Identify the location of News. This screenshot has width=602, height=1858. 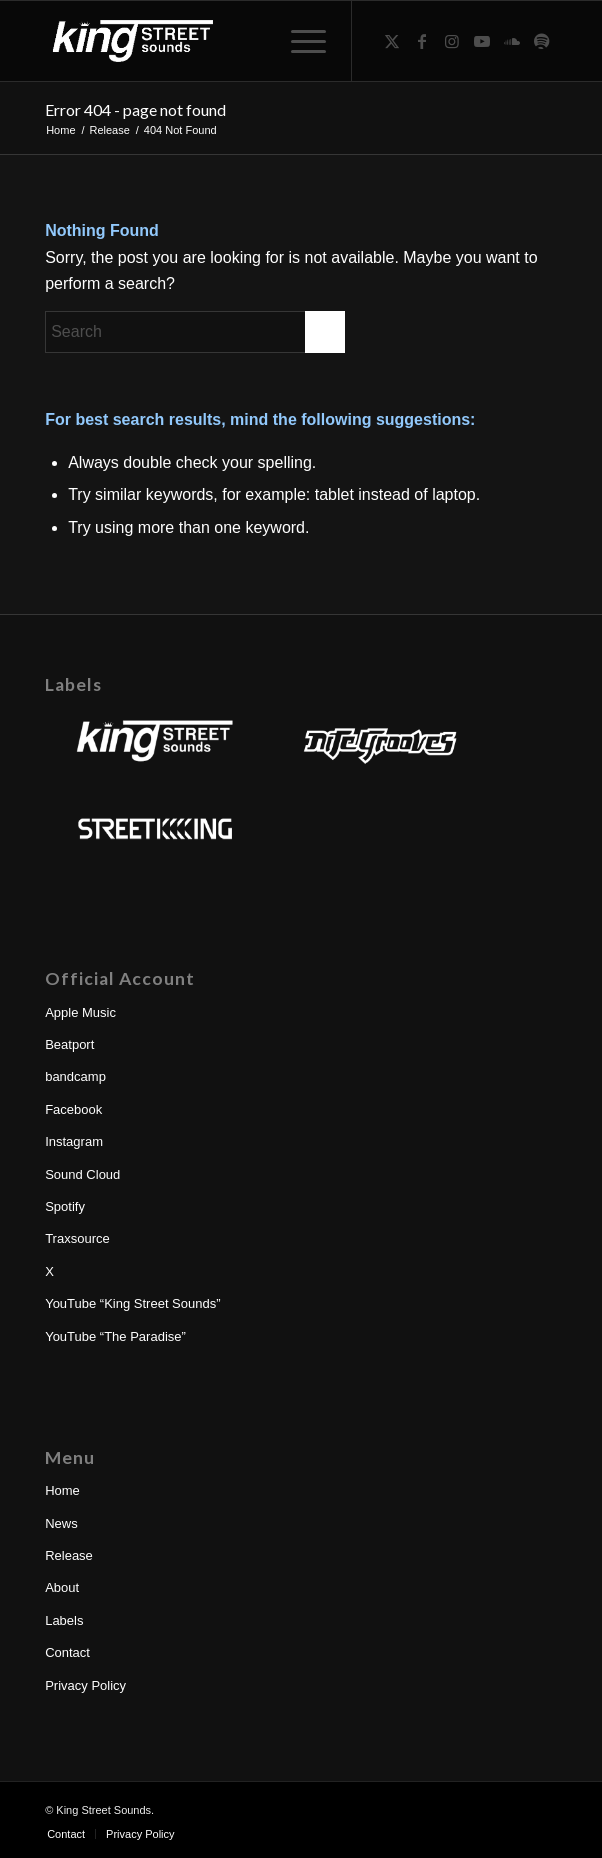
(61, 1523).